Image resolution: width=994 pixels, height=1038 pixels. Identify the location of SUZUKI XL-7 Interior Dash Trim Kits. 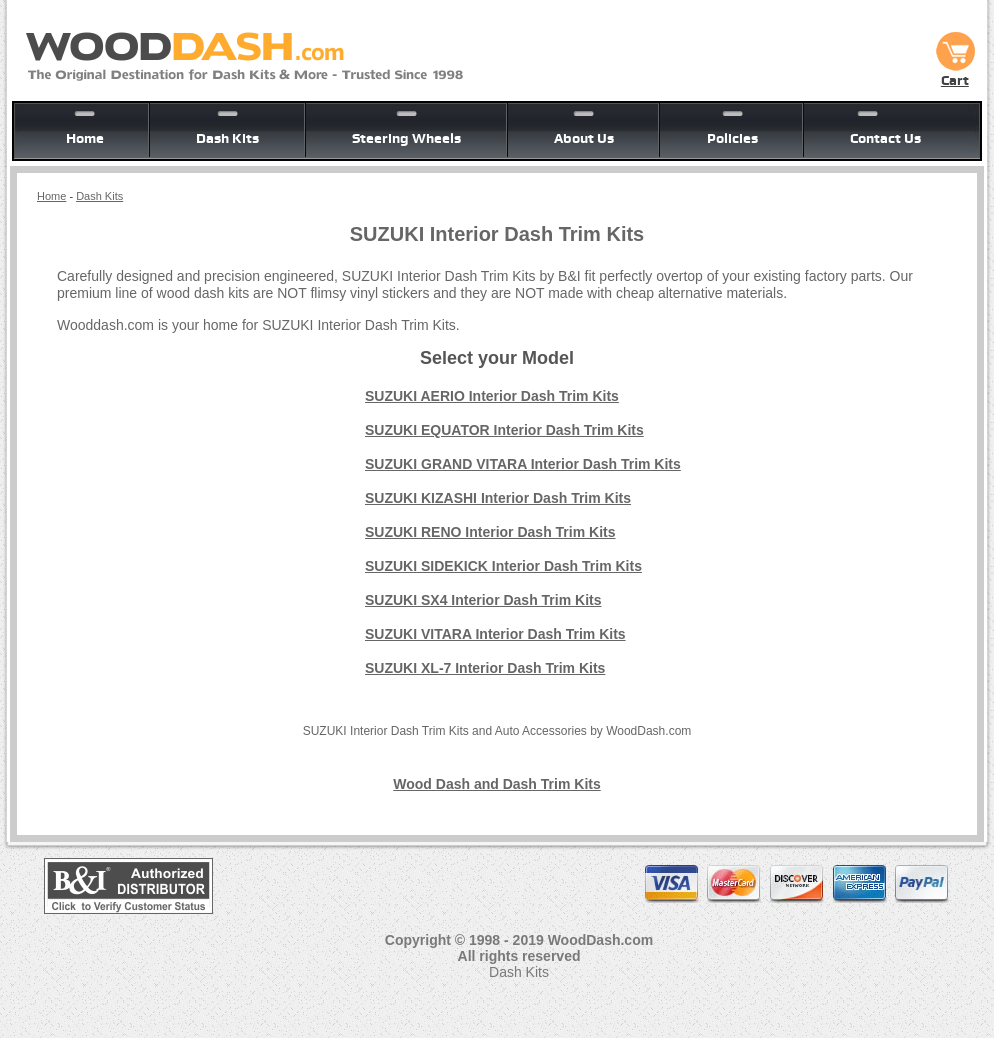
(485, 668).